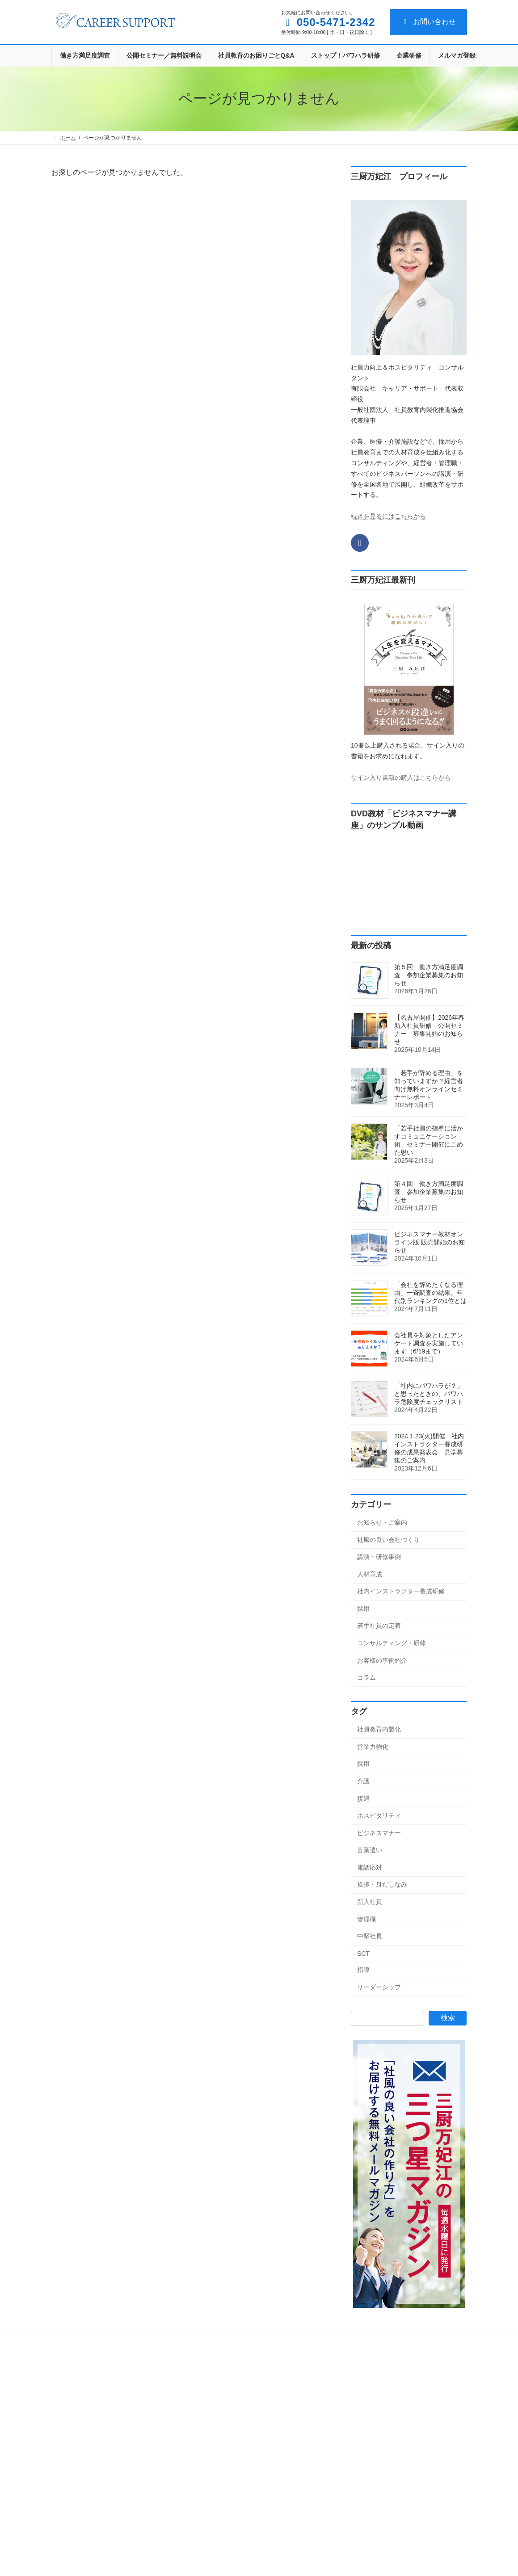 The height and width of the screenshot is (2576, 518). What do you see at coordinates (379, 1815) in the screenshot?
I see `ホスピタリティ` at bounding box center [379, 1815].